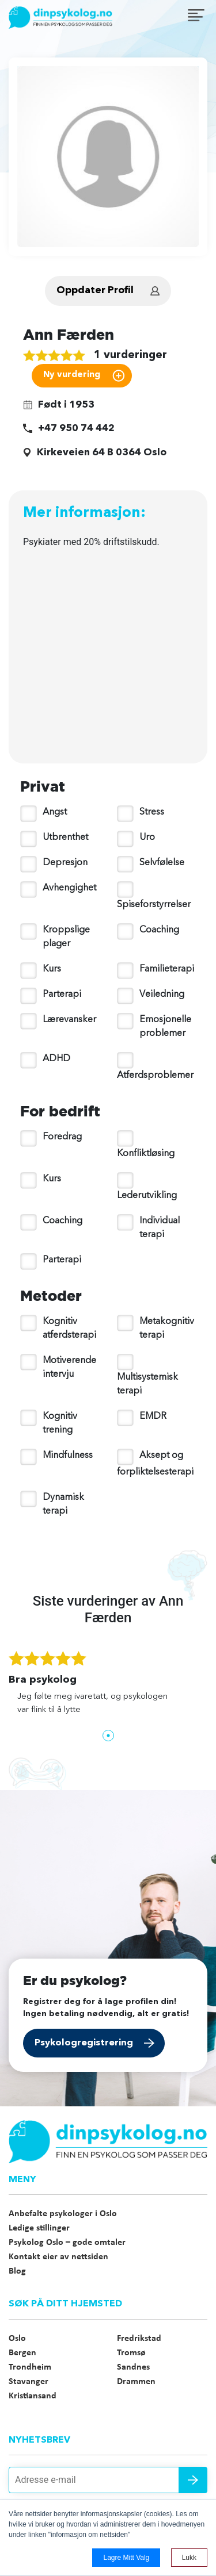 This screenshot has width=216, height=2576. Describe the element at coordinates (189, 2558) in the screenshot. I see `Lukk` at that location.